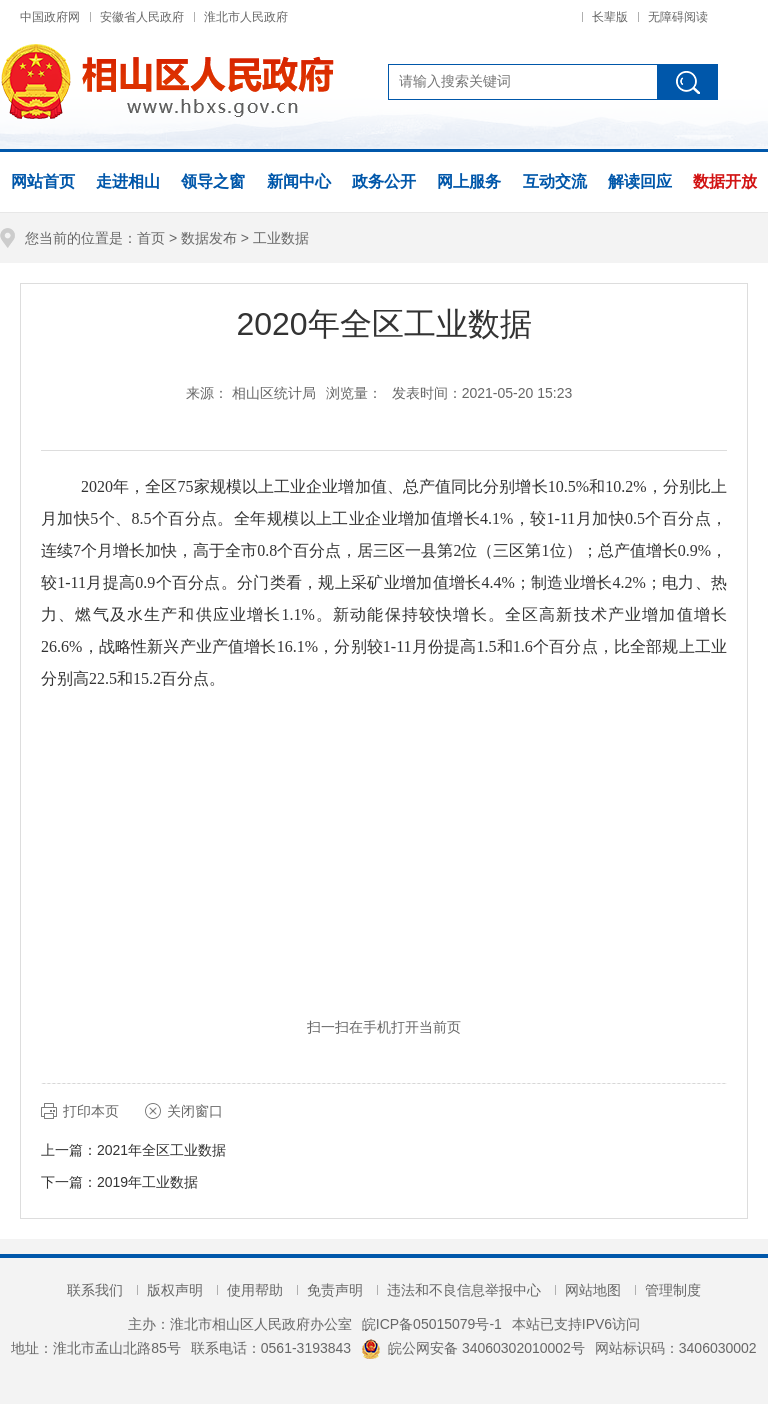 This screenshot has height=1404, width=768. Describe the element at coordinates (195, 1111) in the screenshot. I see `关闭窗口` at that location.